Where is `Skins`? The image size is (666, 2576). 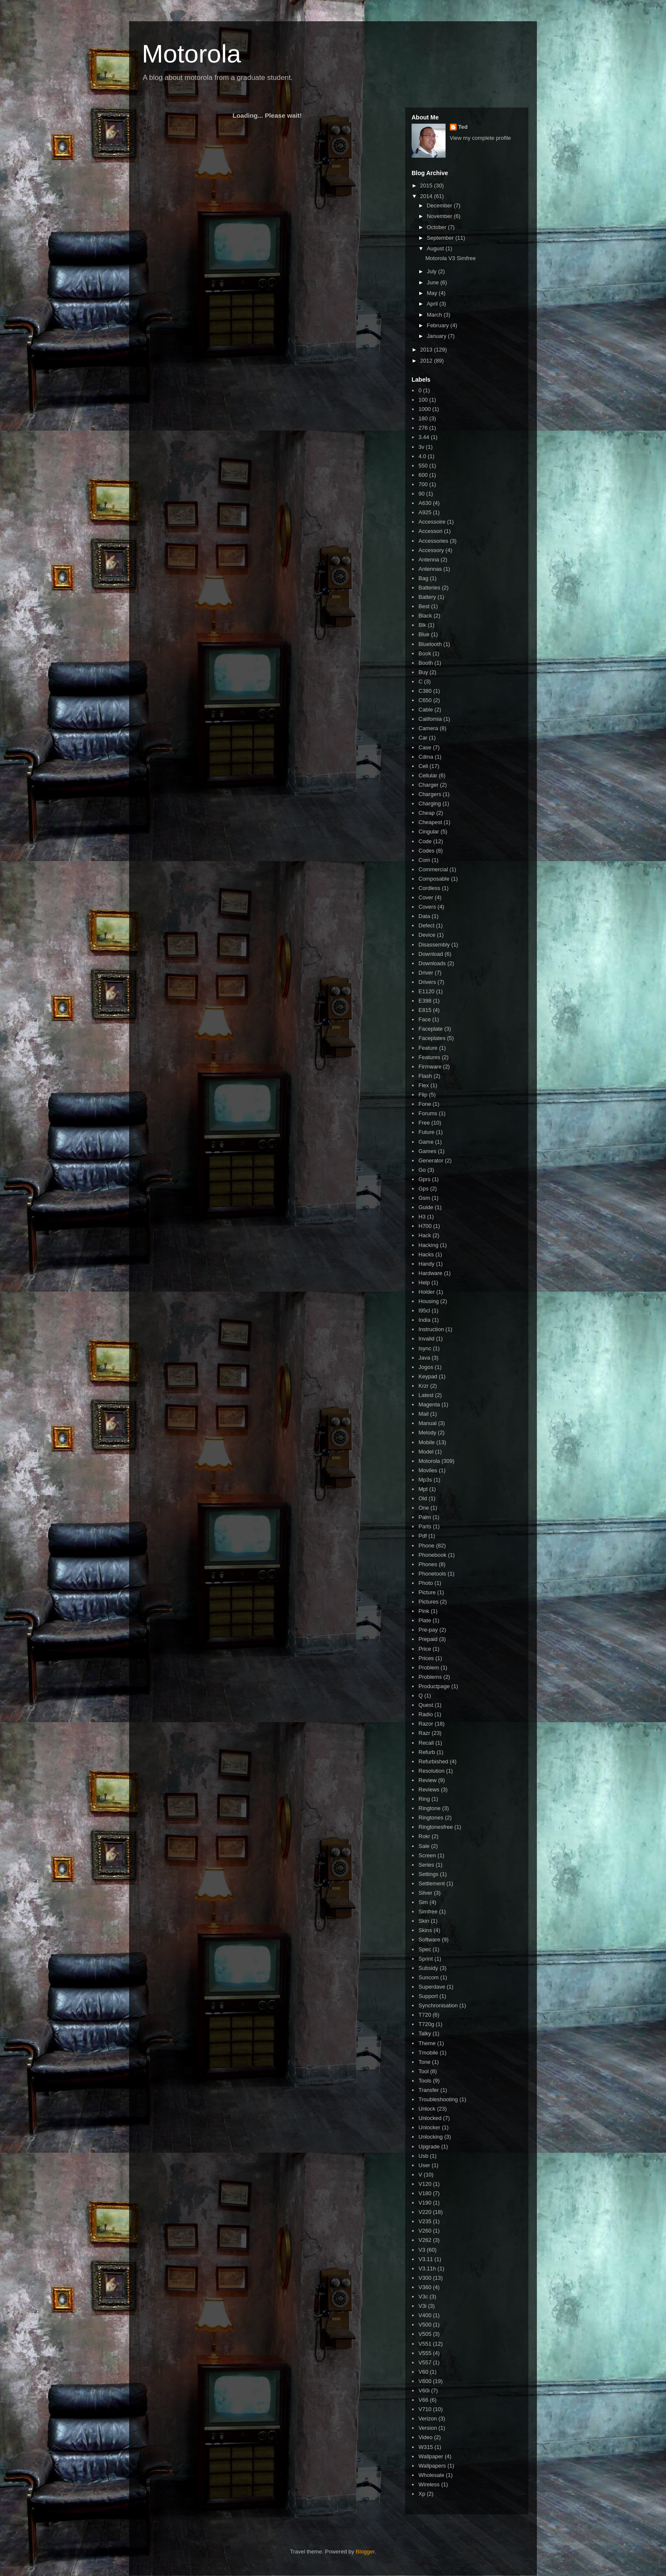 Skins is located at coordinates (425, 1930).